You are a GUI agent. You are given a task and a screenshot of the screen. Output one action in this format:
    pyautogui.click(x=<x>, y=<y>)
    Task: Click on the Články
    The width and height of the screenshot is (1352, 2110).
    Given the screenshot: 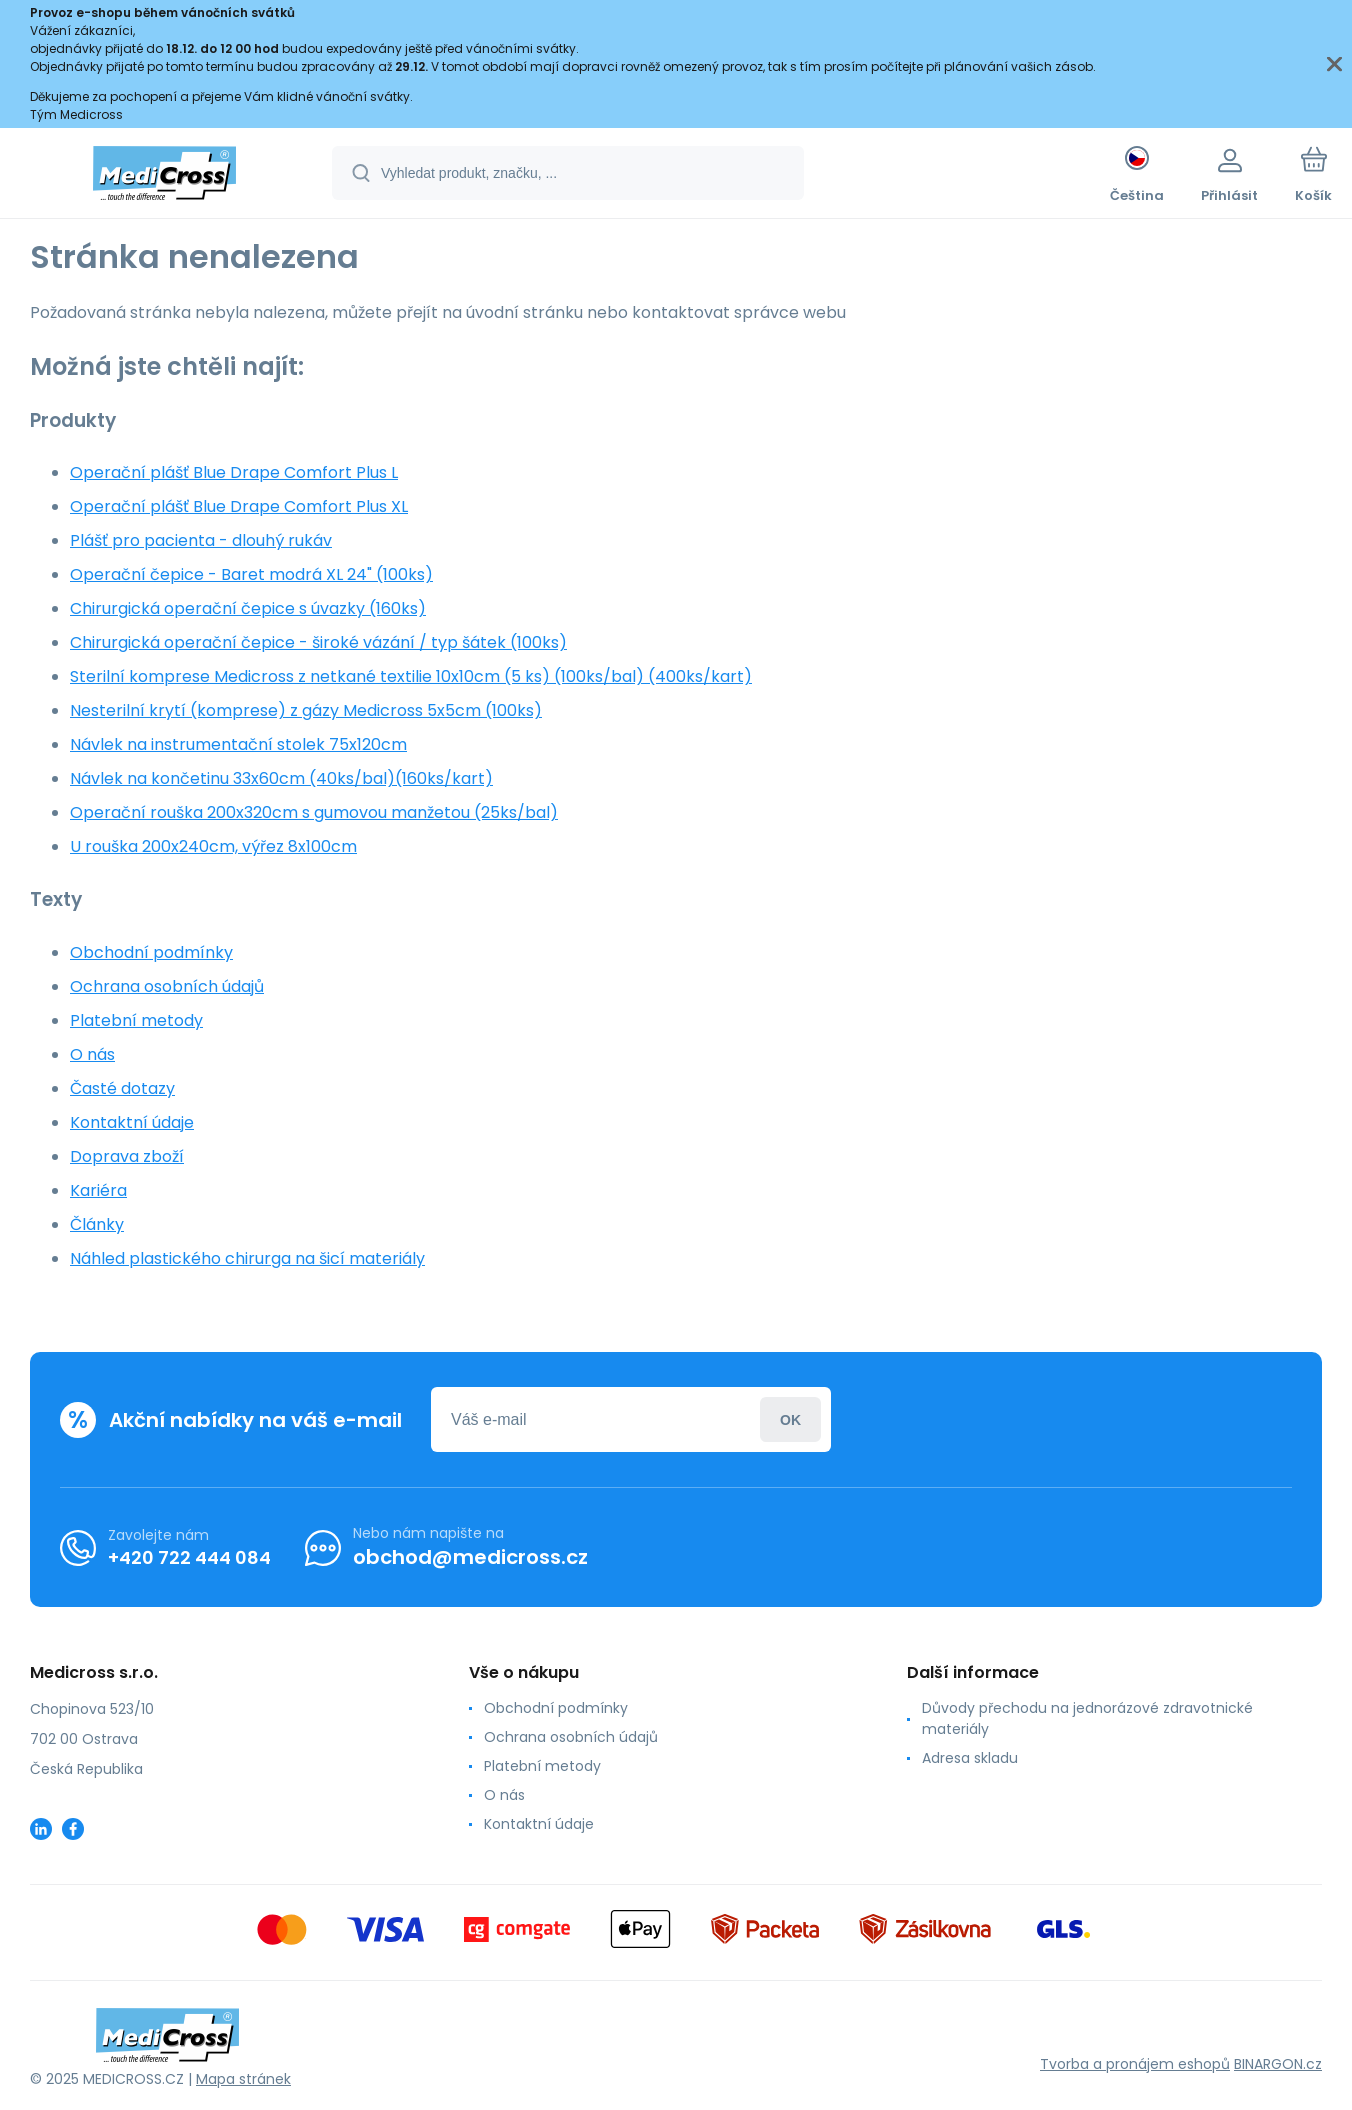 What is the action you would take?
    pyautogui.click(x=97, y=1224)
    